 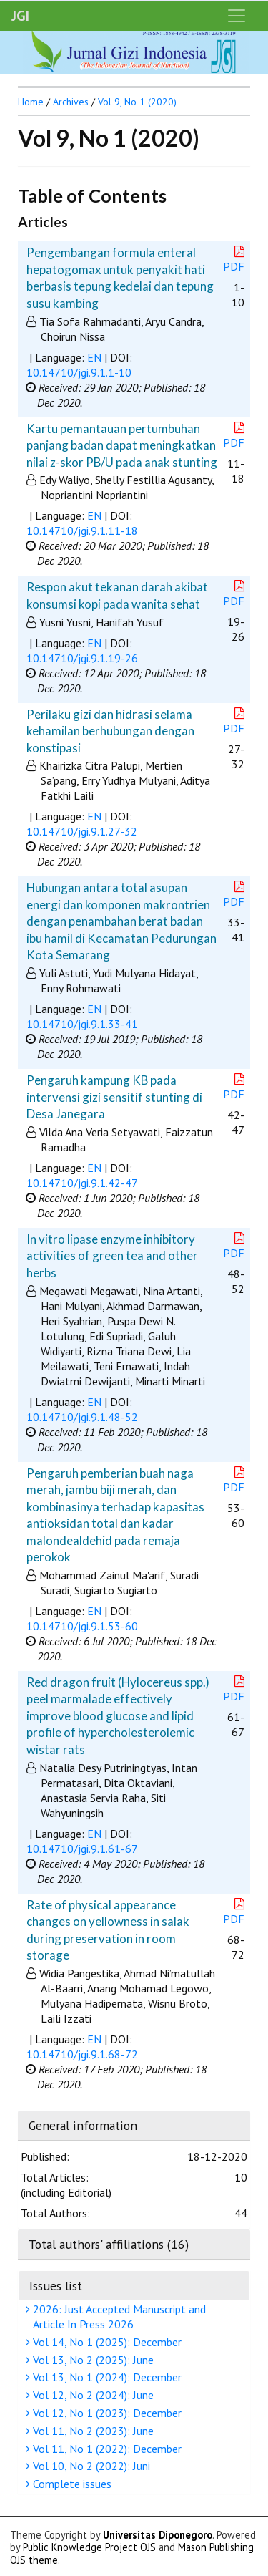 What do you see at coordinates (91, 2395) in the screenshot?
I see `Vol 12, No 2 (2024): June` at bounding box center [91, 2395].